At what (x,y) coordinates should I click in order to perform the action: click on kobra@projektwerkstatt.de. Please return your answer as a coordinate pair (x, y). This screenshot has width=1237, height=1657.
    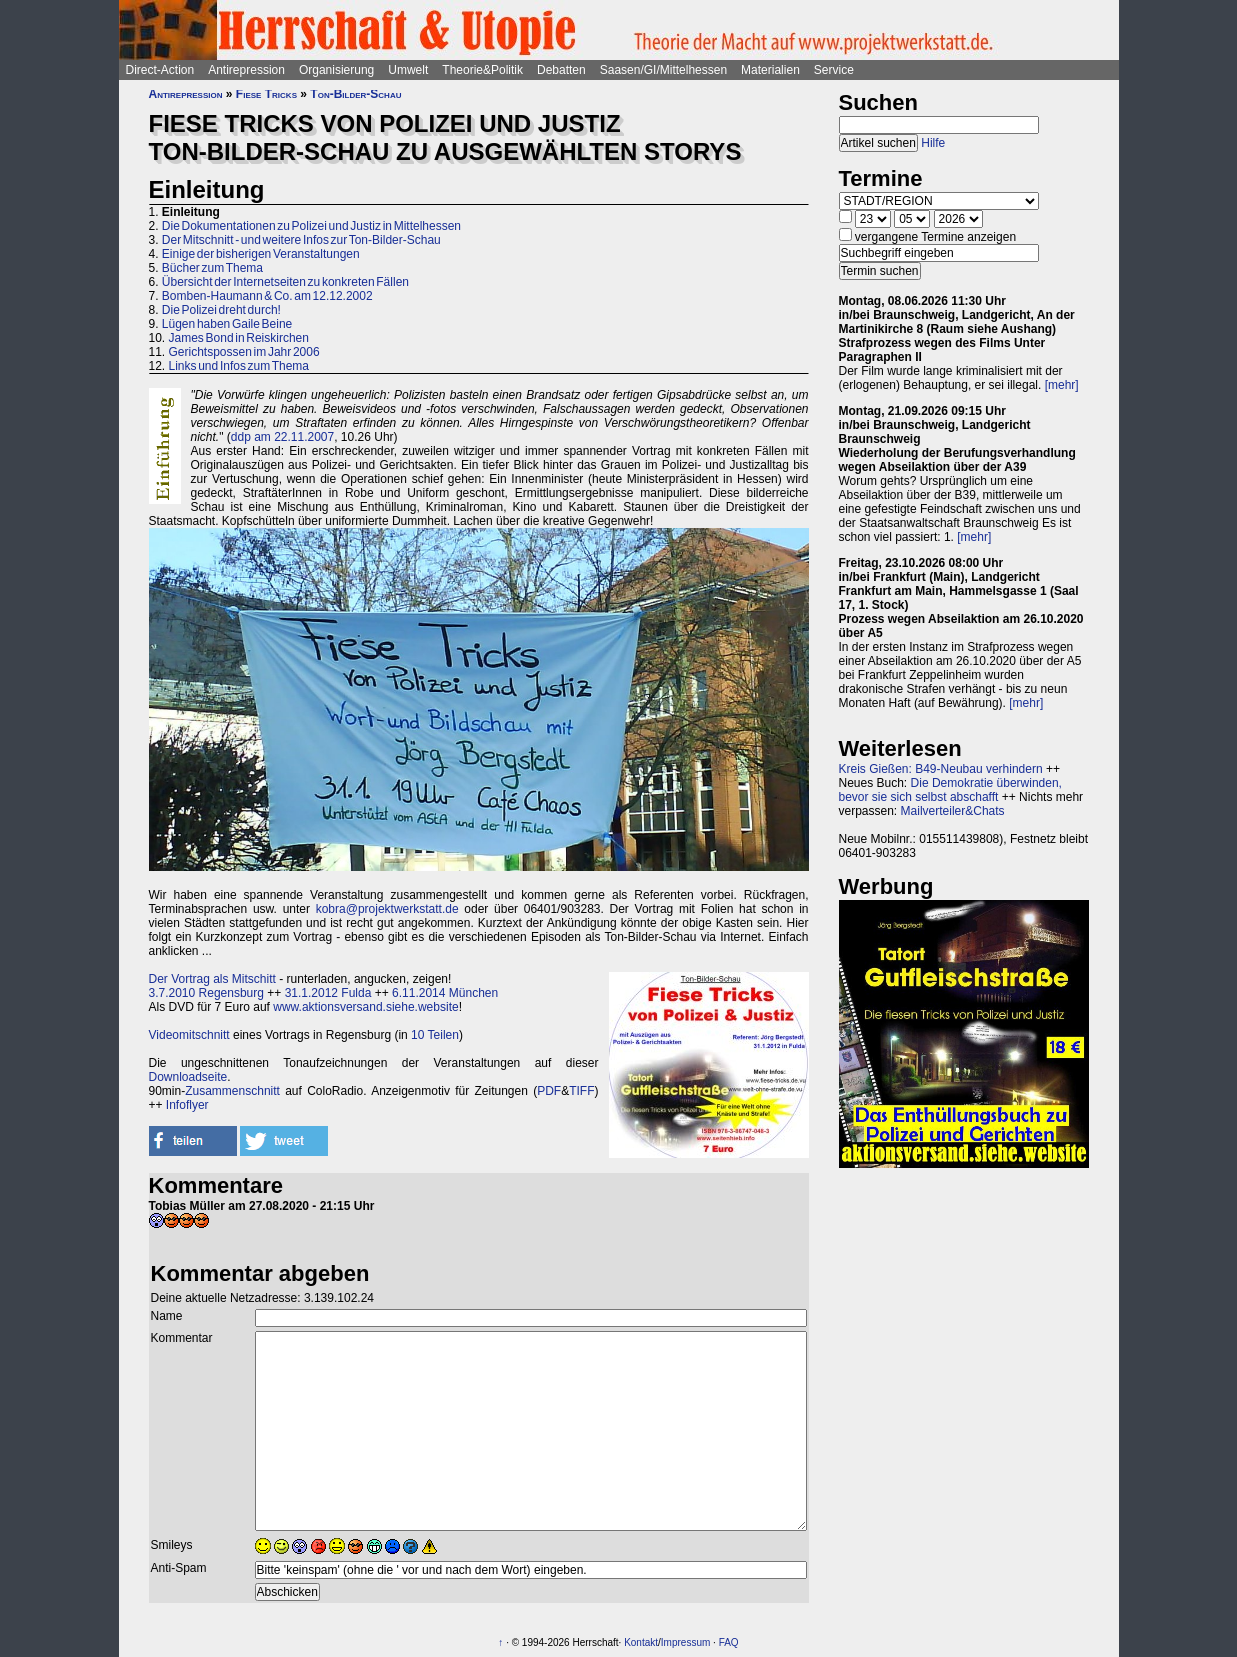
    Looking at the image, I should click on (387, 909).